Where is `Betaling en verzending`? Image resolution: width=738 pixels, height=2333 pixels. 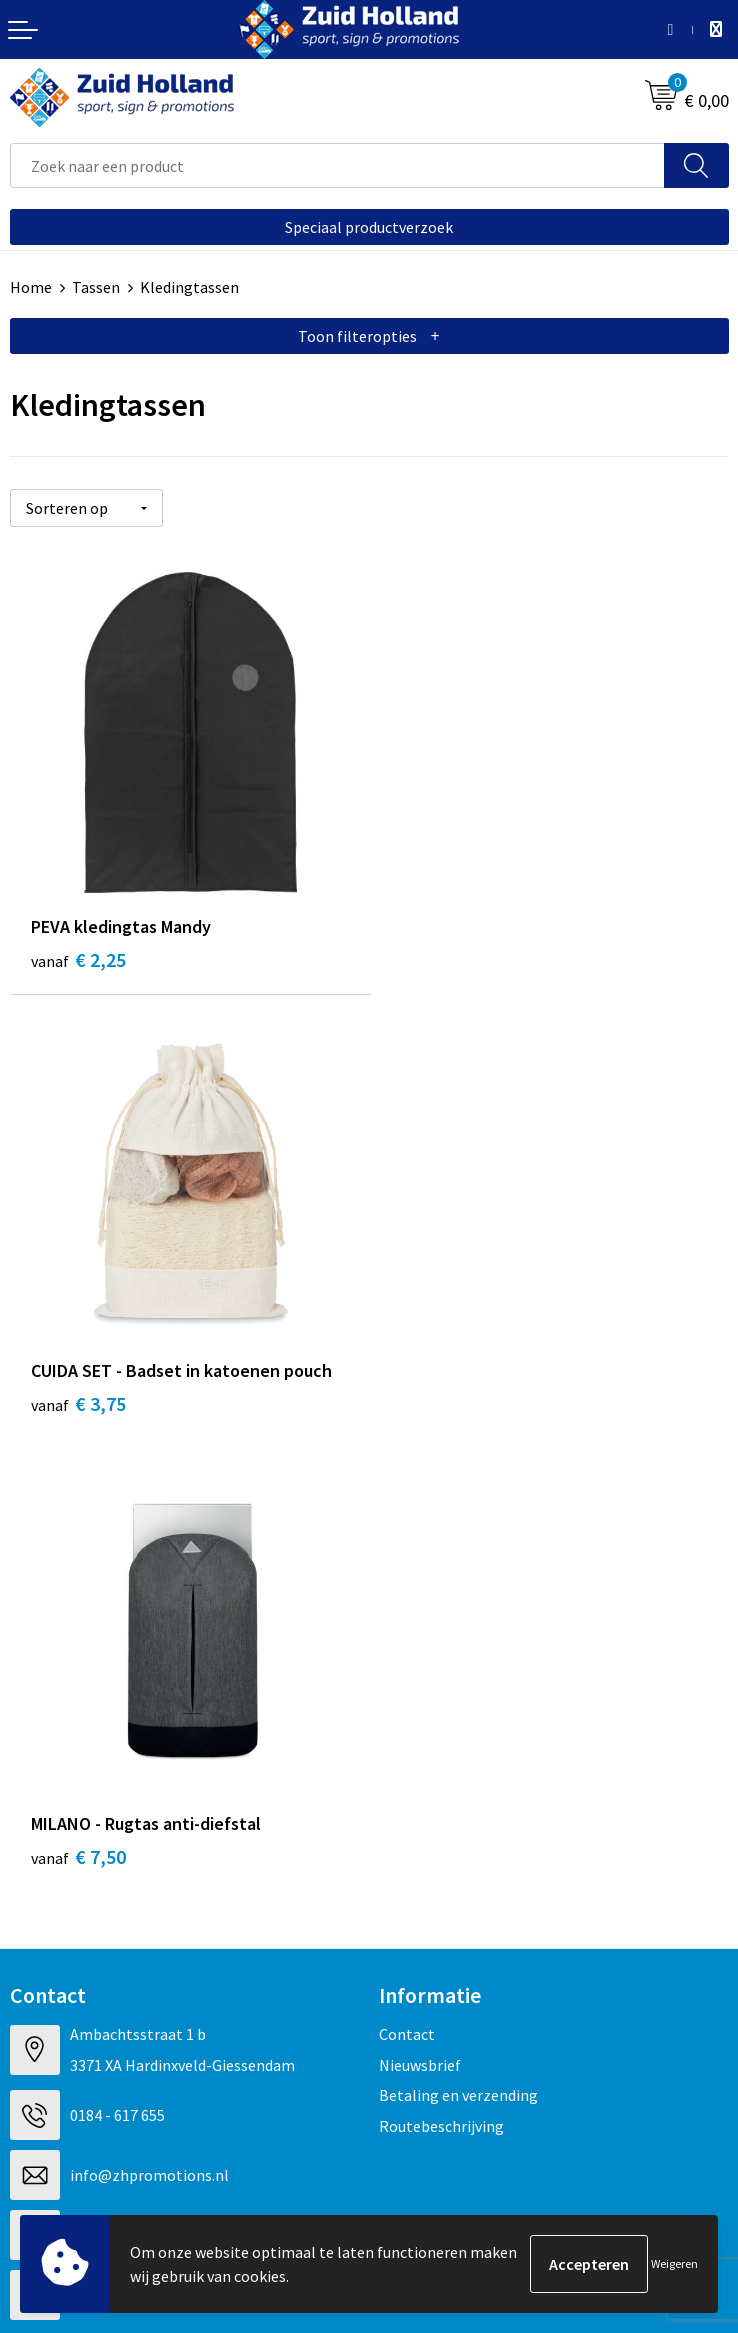 Betaling en verzending is located at coordinates (458, 1645).